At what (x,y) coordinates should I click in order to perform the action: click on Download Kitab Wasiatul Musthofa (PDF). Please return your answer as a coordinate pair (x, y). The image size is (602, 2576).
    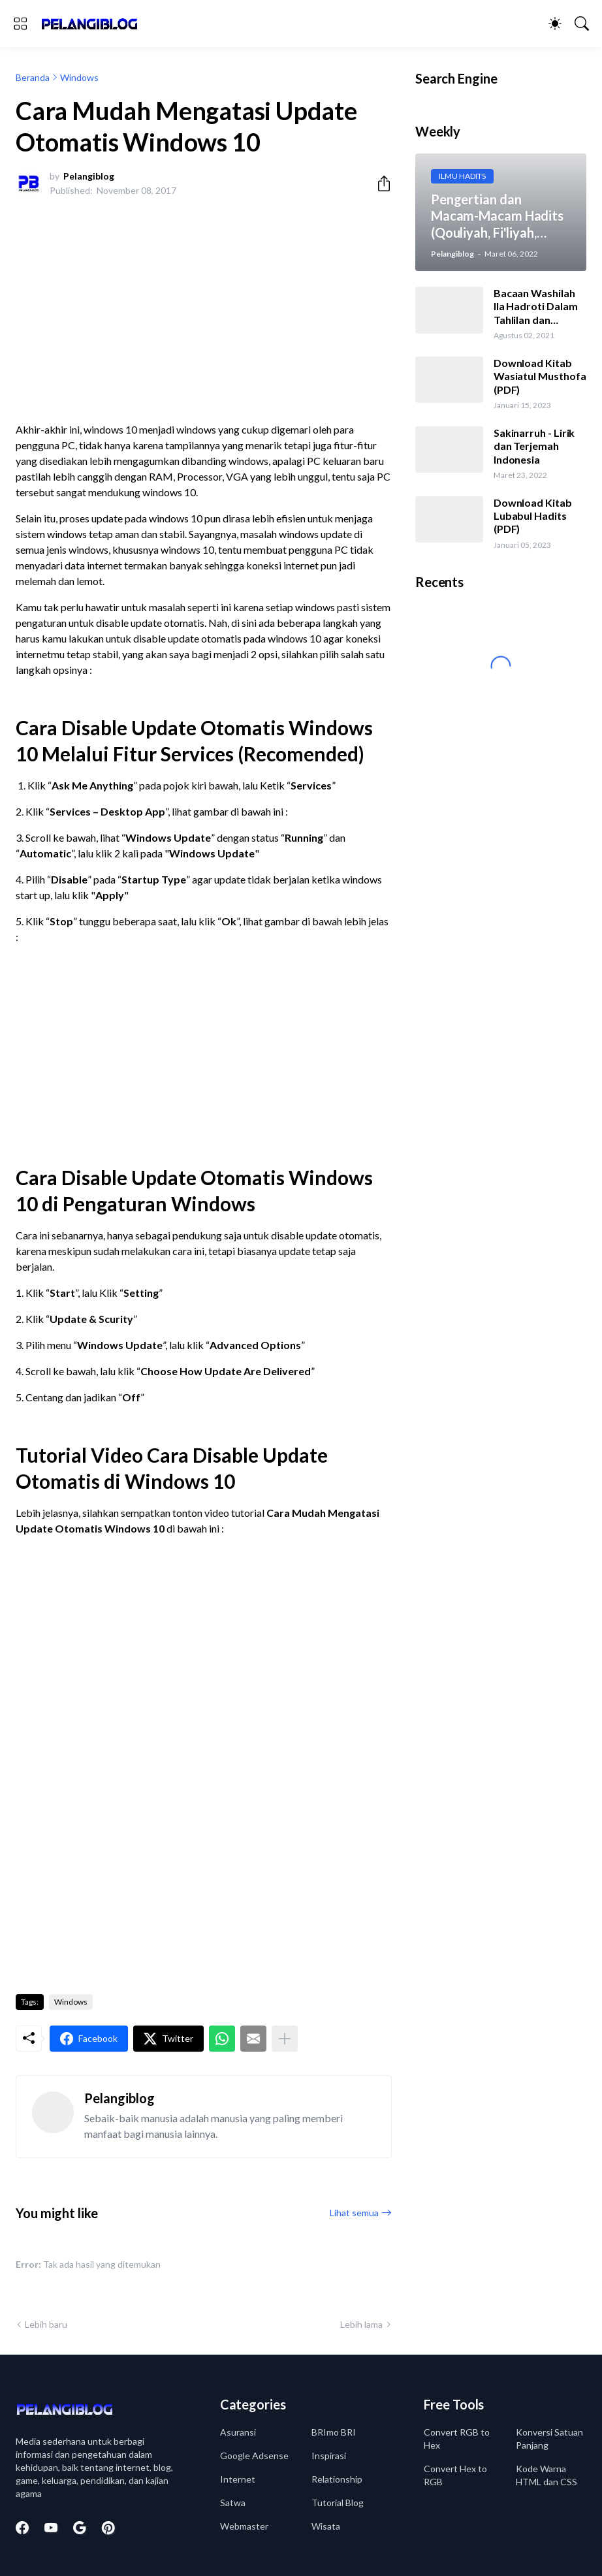
    Looking at the image, I should click on (540, 376).